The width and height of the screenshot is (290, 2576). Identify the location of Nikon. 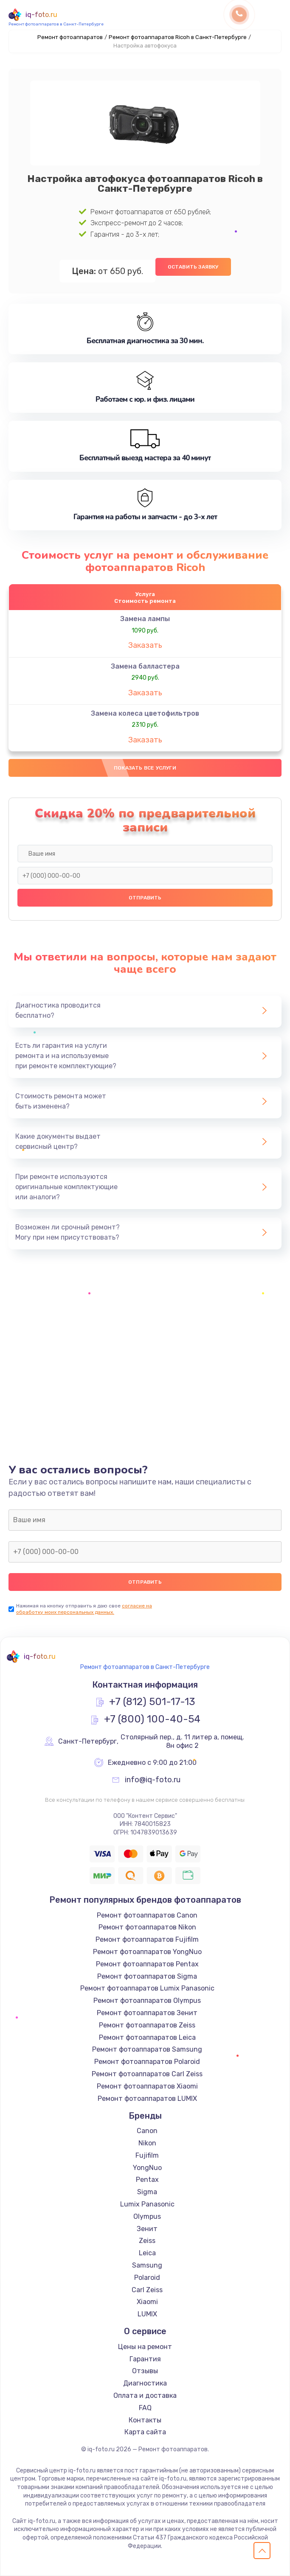
(147, 2143).